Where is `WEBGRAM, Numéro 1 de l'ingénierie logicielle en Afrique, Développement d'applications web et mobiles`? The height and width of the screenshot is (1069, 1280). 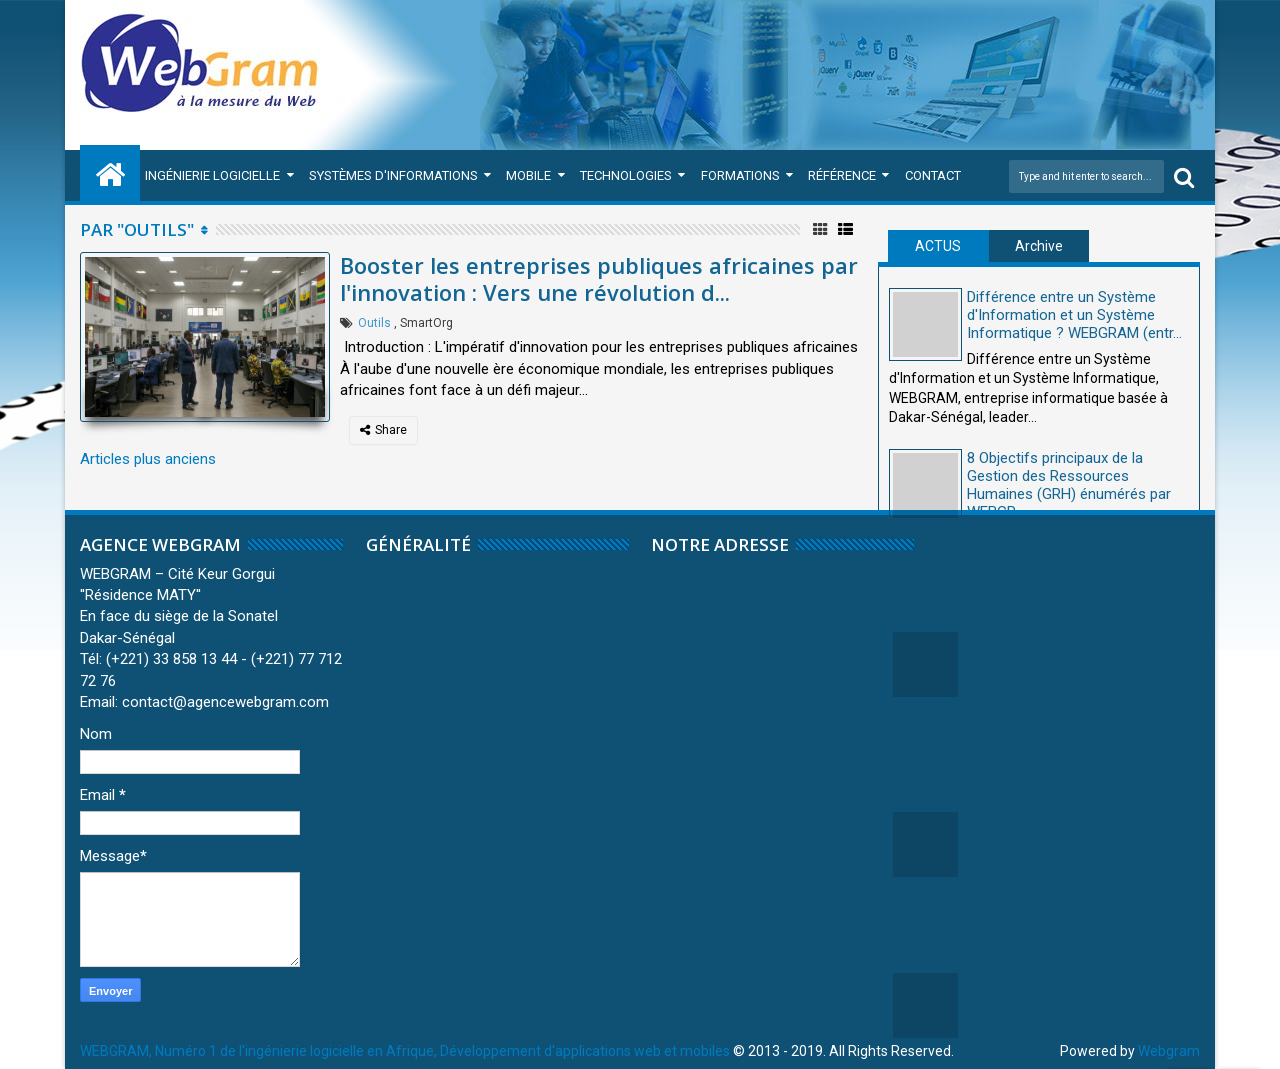
WEBGRAM, Numéro 1 de l'ingénierie logicielle en Afrique, Développement d'applications web et mobiles is located at coordinates (405, 1051).